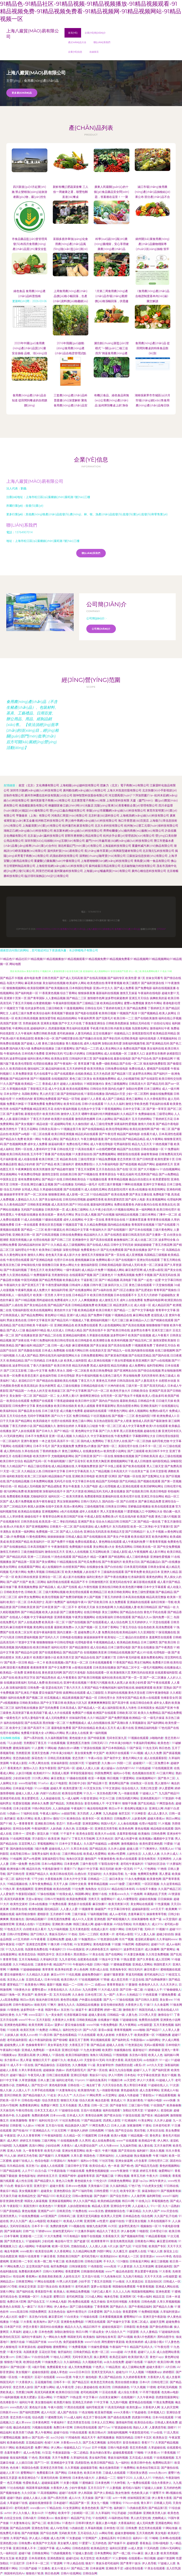  Describe the element at coordinates (14, 1491) in the screenshot. I see `很污的网站免费` at that location.